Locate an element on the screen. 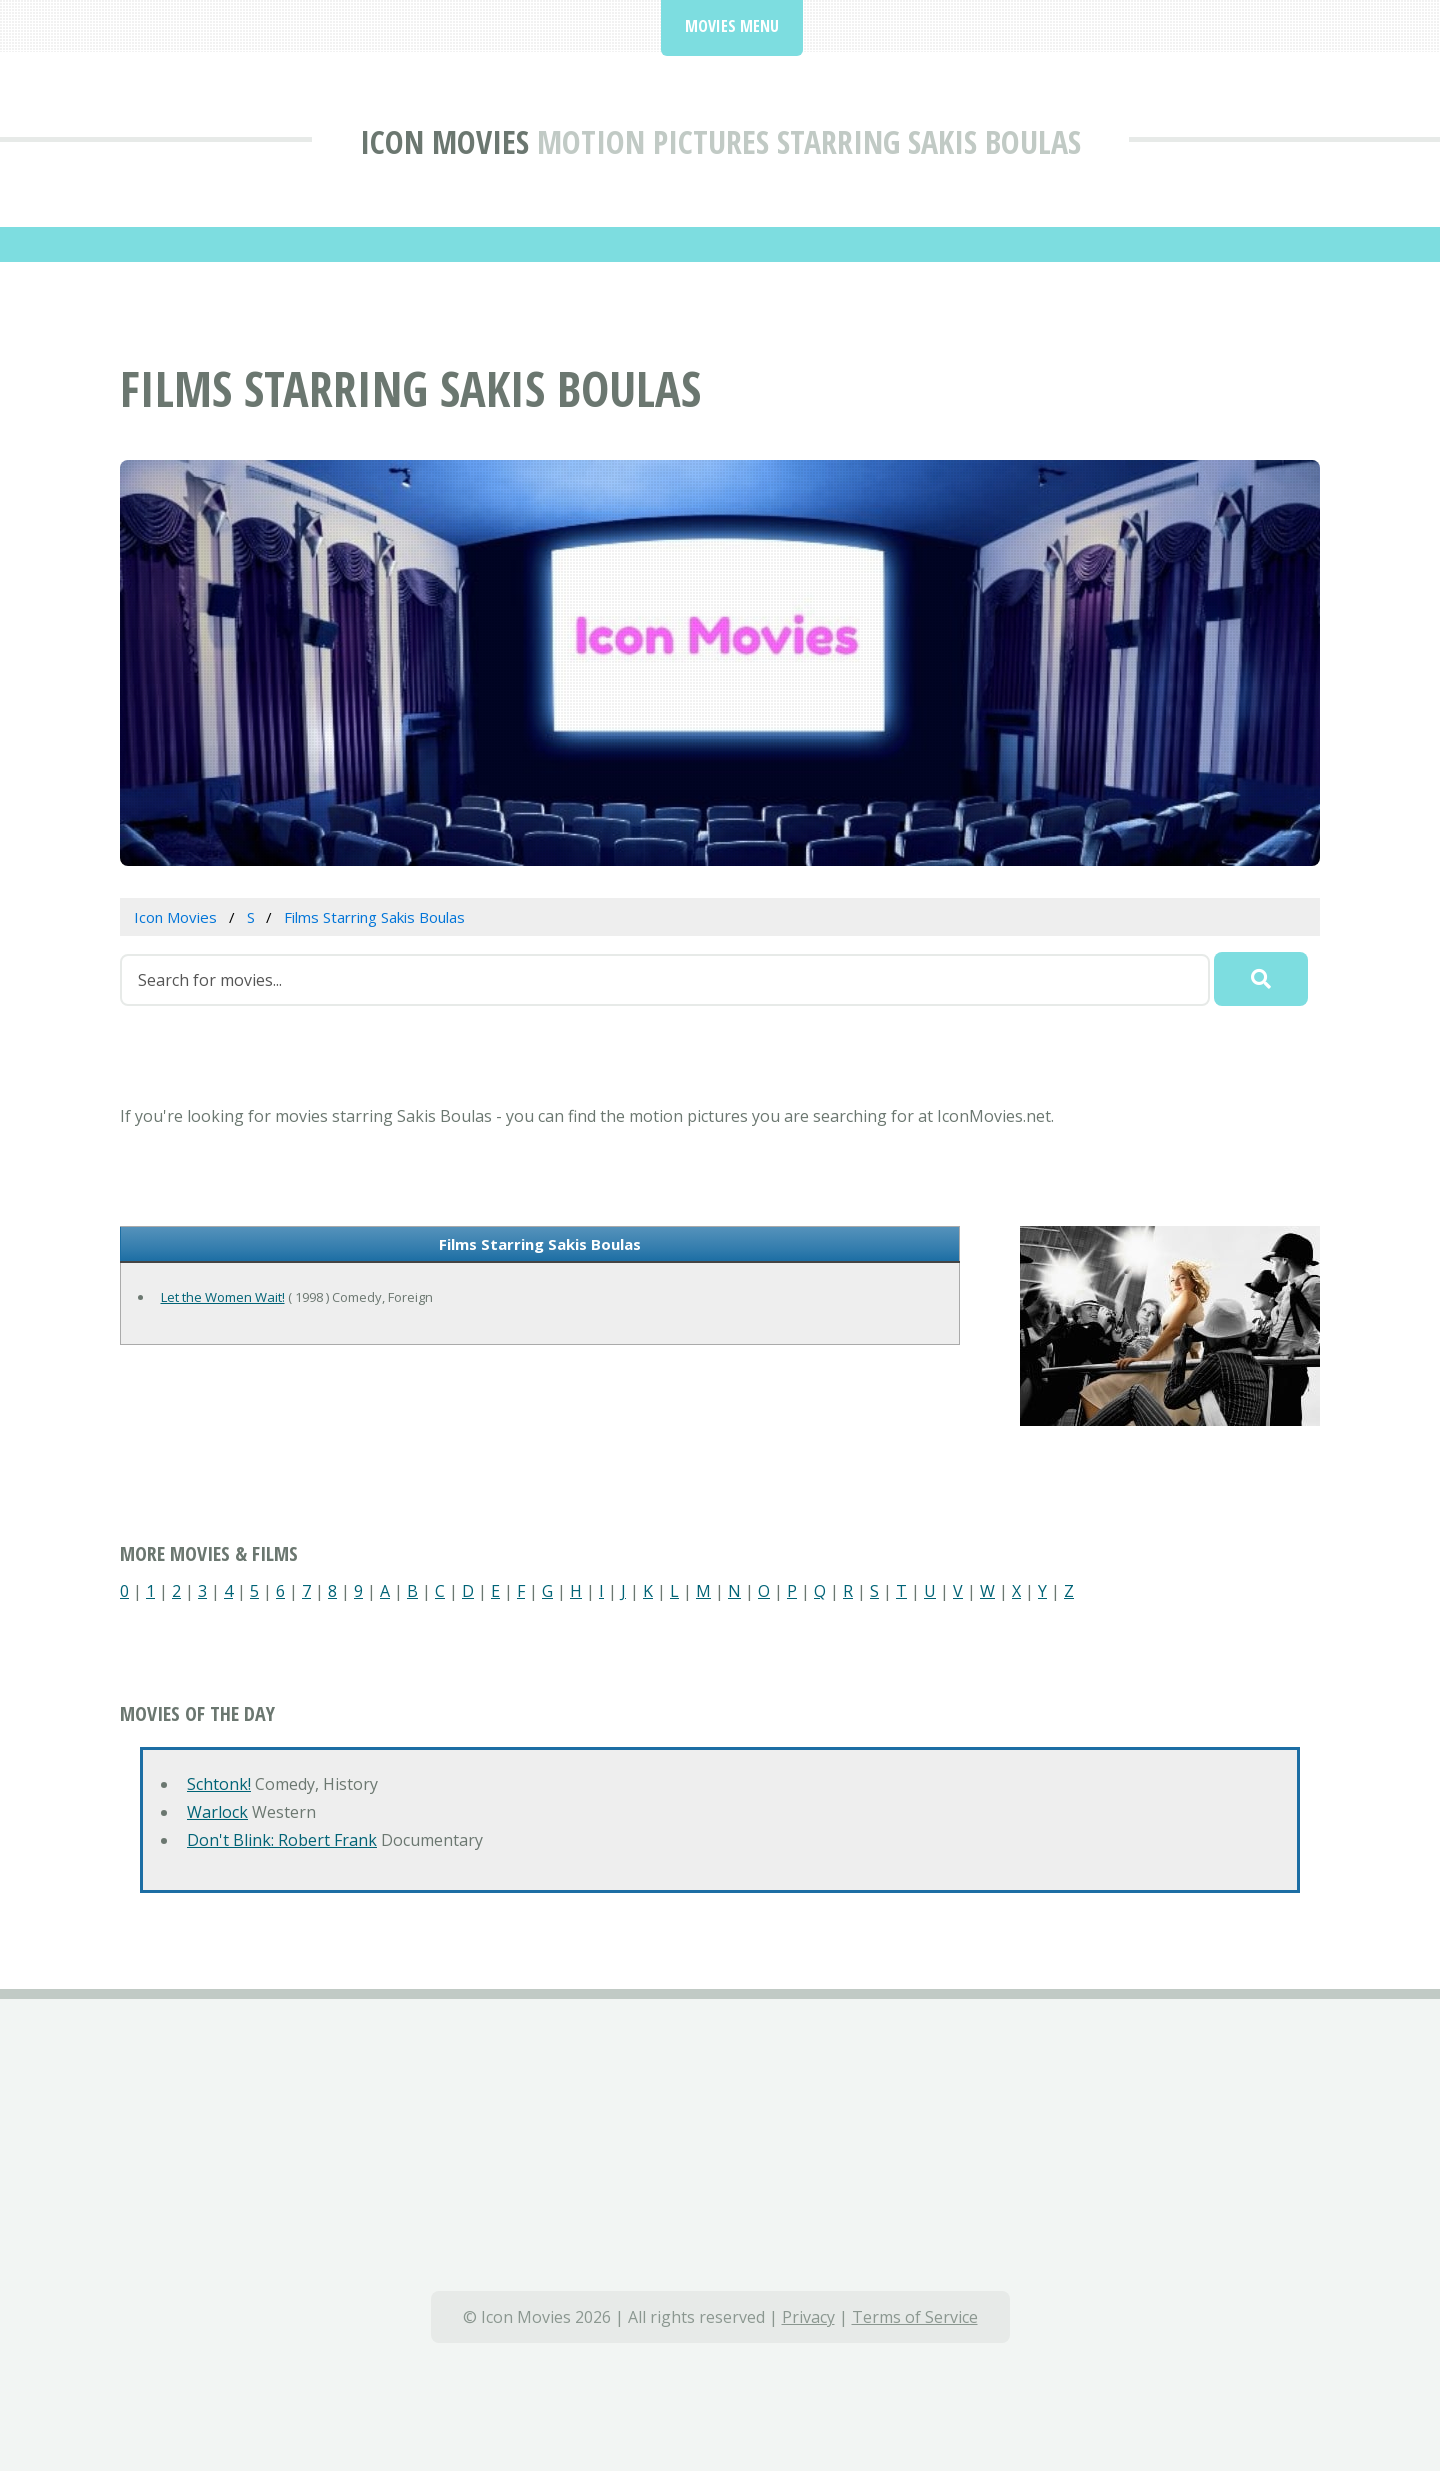  Privacy is located at coordinates (808, 2317).